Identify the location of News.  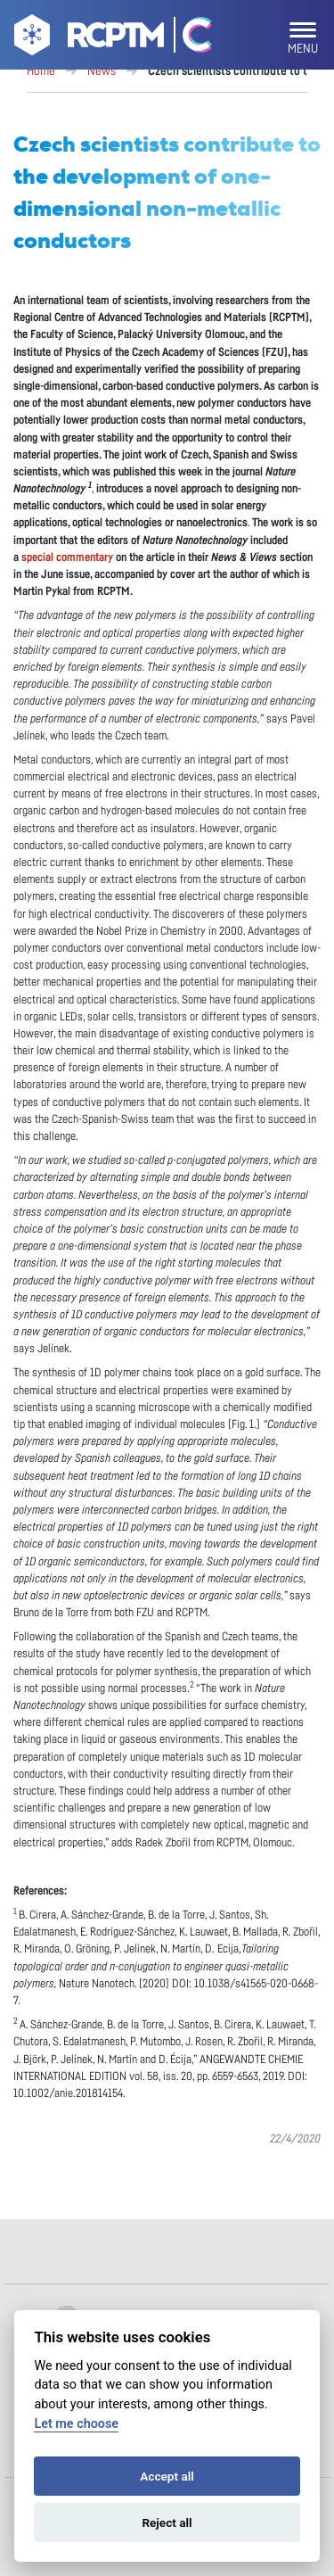
(101, 71).